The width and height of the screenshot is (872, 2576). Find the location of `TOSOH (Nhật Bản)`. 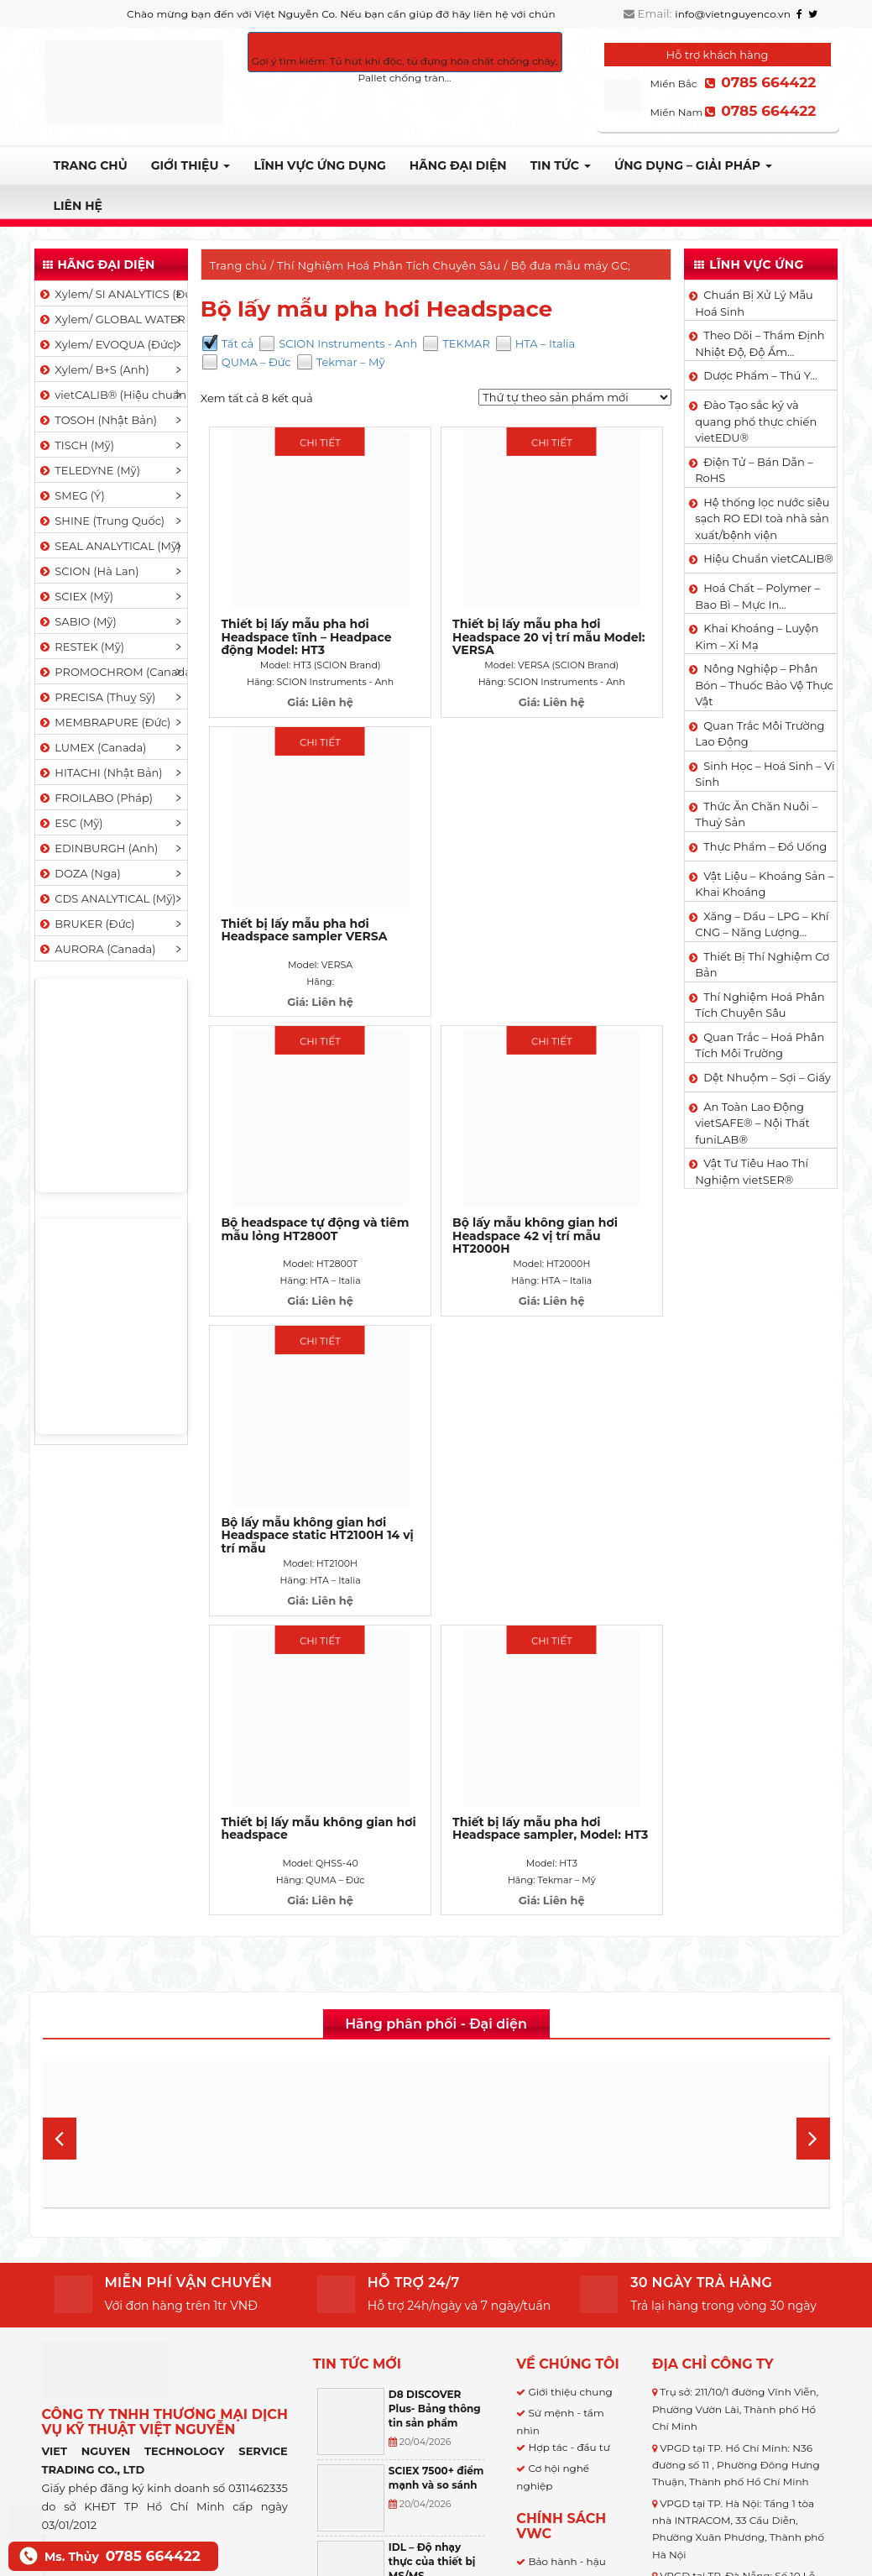

TOSOH (Nhật Bản) is located at coordinates (97, 420).